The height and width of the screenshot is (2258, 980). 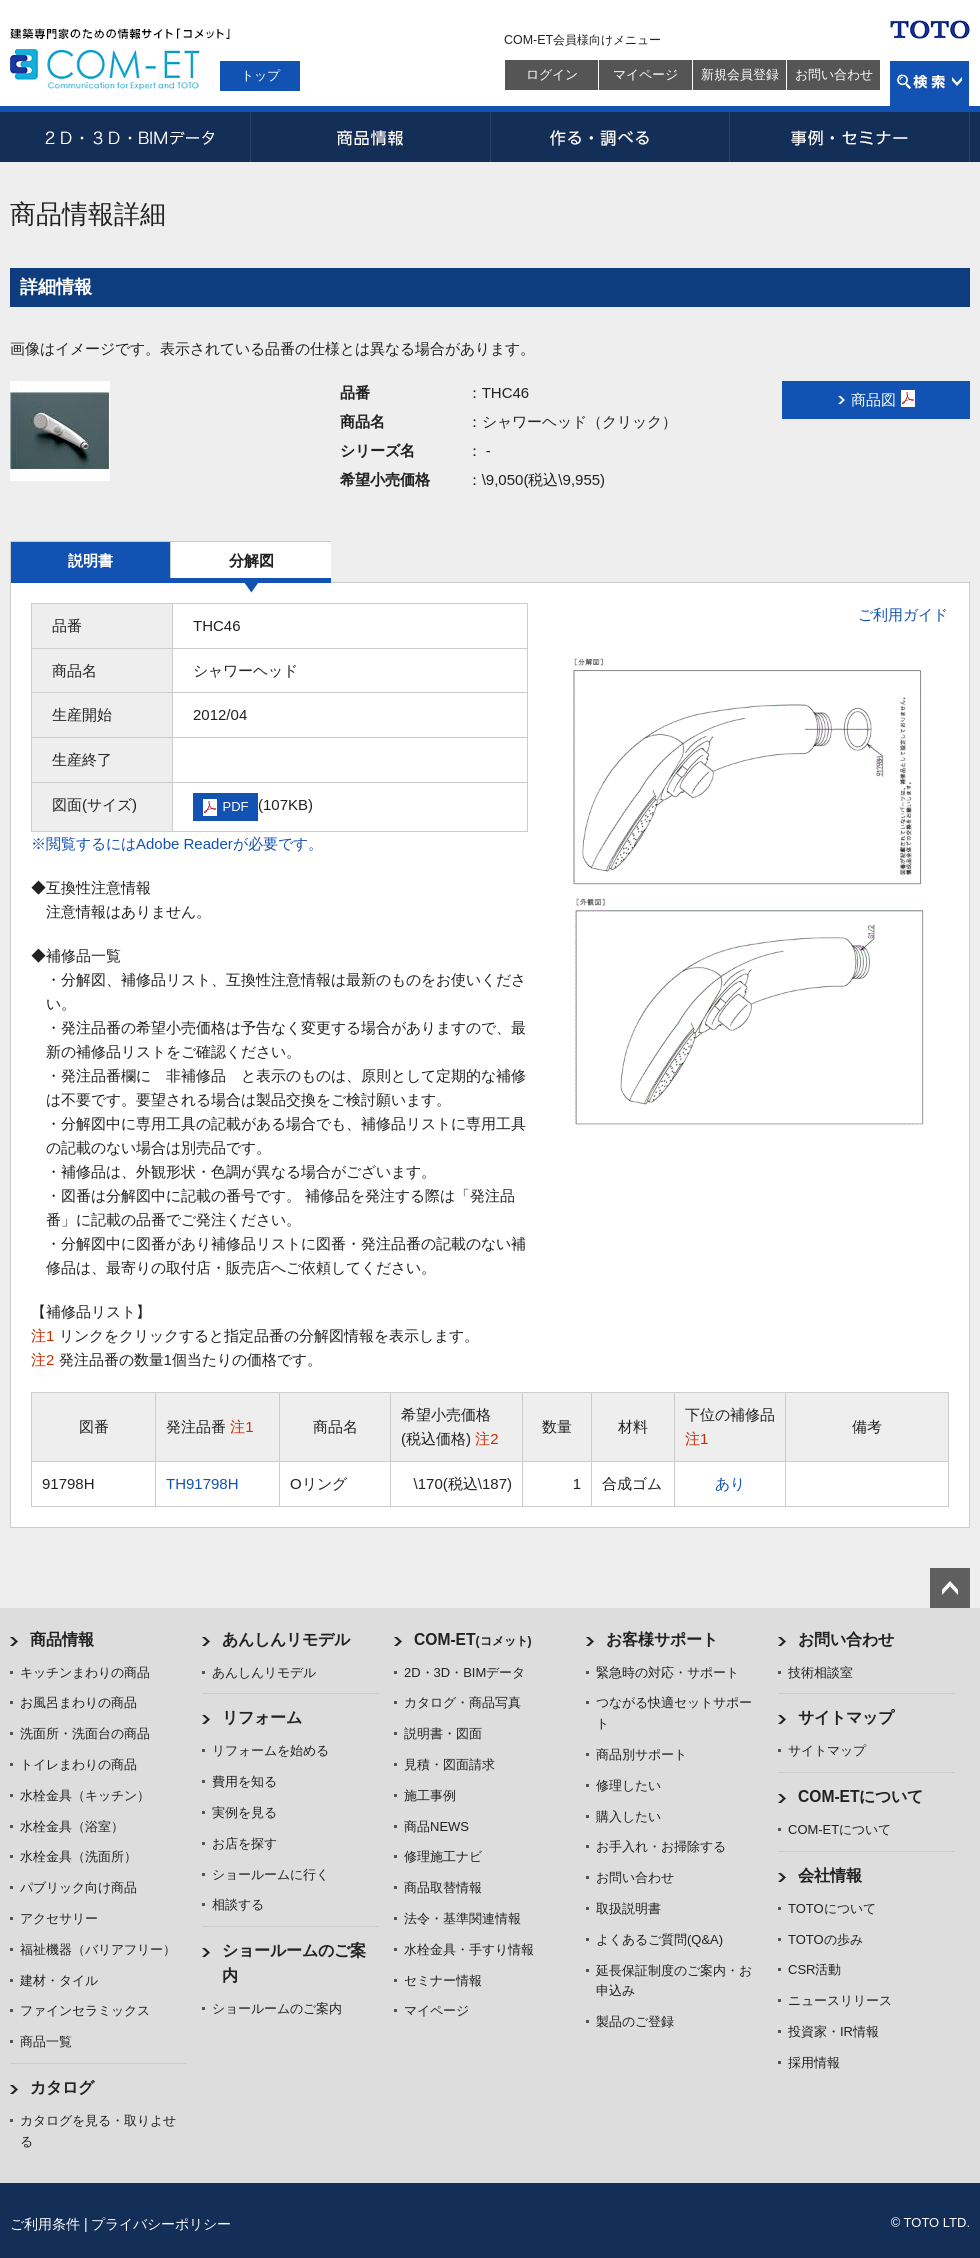 I want to click on COM-ET, so click(x=473, y=1639).